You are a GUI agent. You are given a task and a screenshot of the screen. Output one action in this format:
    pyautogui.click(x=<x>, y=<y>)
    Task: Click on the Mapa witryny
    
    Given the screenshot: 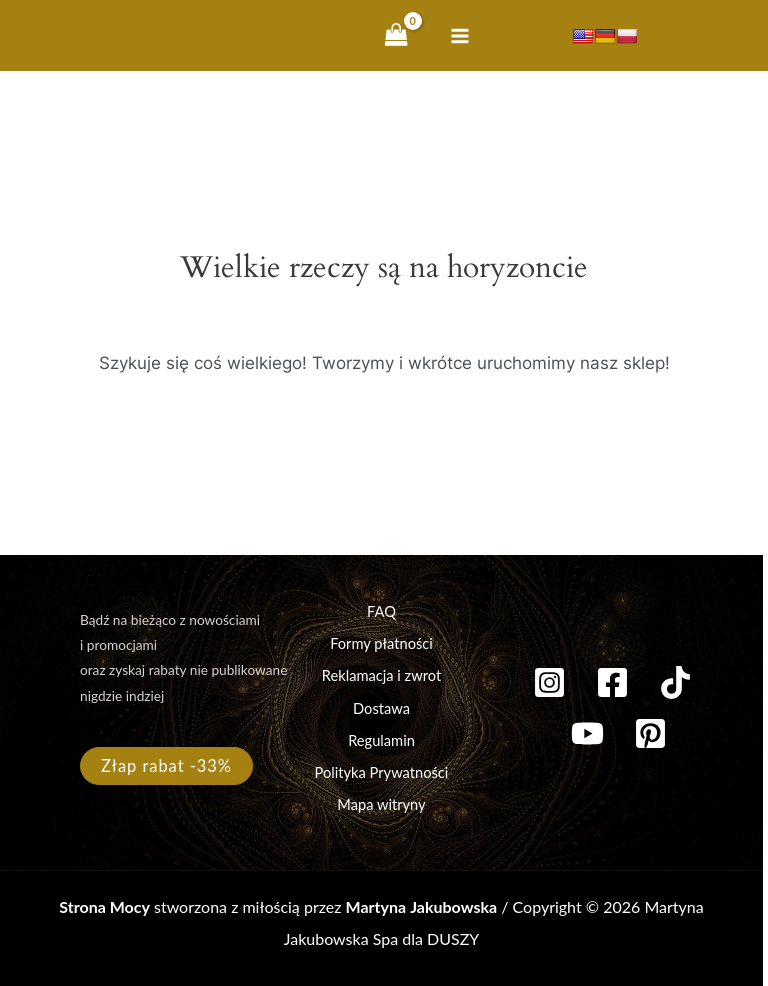 What is the action you would take?
    pyautogui.click(x=381, y=804)
    